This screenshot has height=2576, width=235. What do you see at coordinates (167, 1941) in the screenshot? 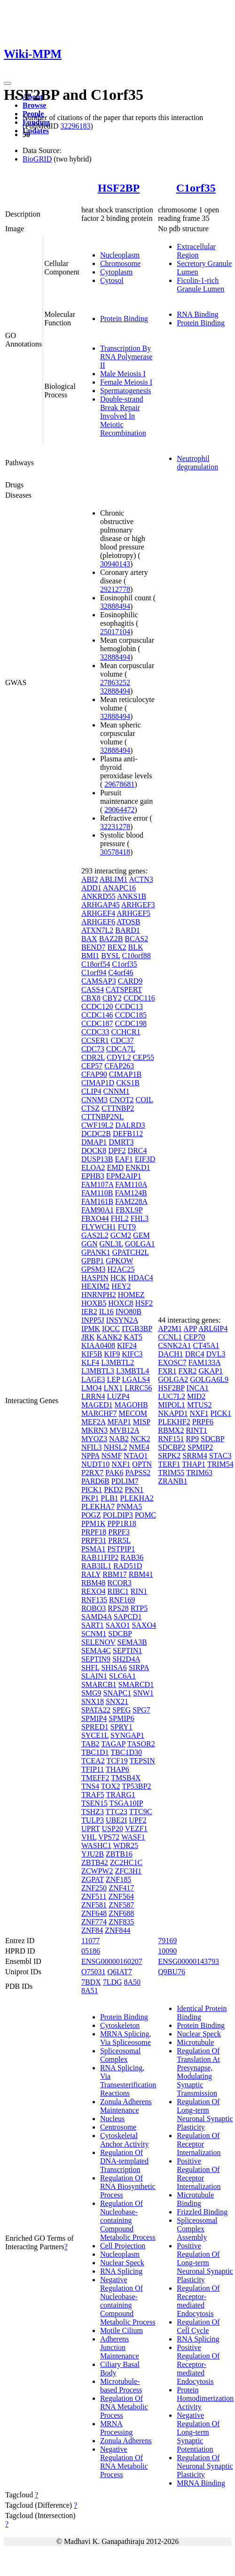
I see `79169` at bounding box center [167, 1941].